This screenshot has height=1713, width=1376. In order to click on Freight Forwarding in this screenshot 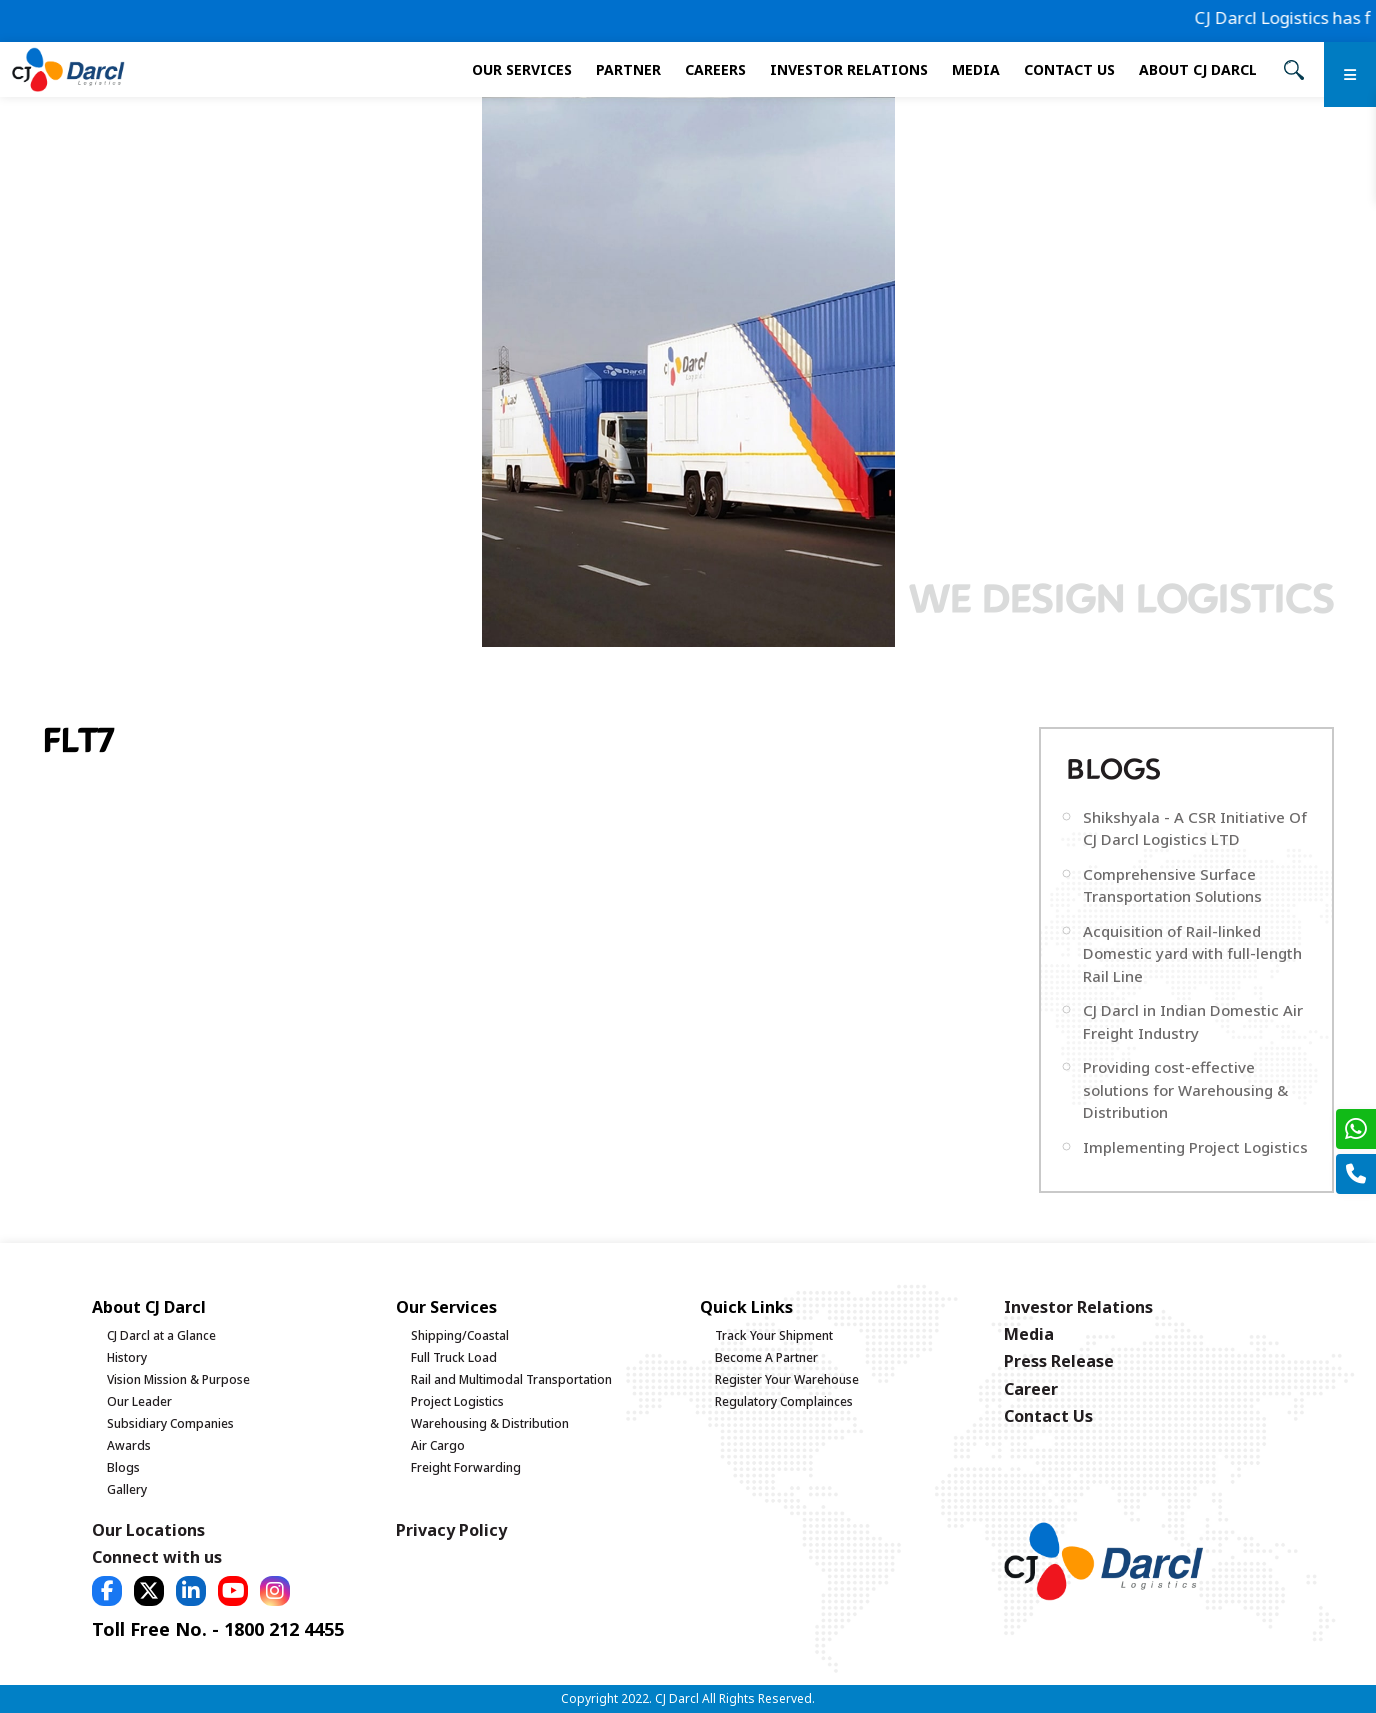, I will do `click(466, 1467)`.